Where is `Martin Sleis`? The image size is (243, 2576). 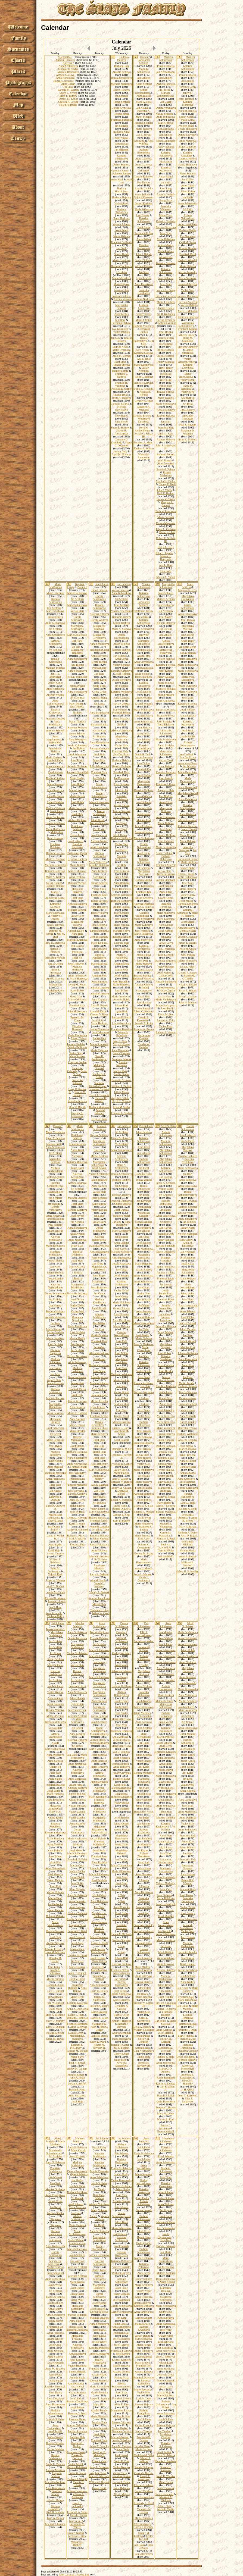 Martin Sleis is located at coordinates (99, 1451).